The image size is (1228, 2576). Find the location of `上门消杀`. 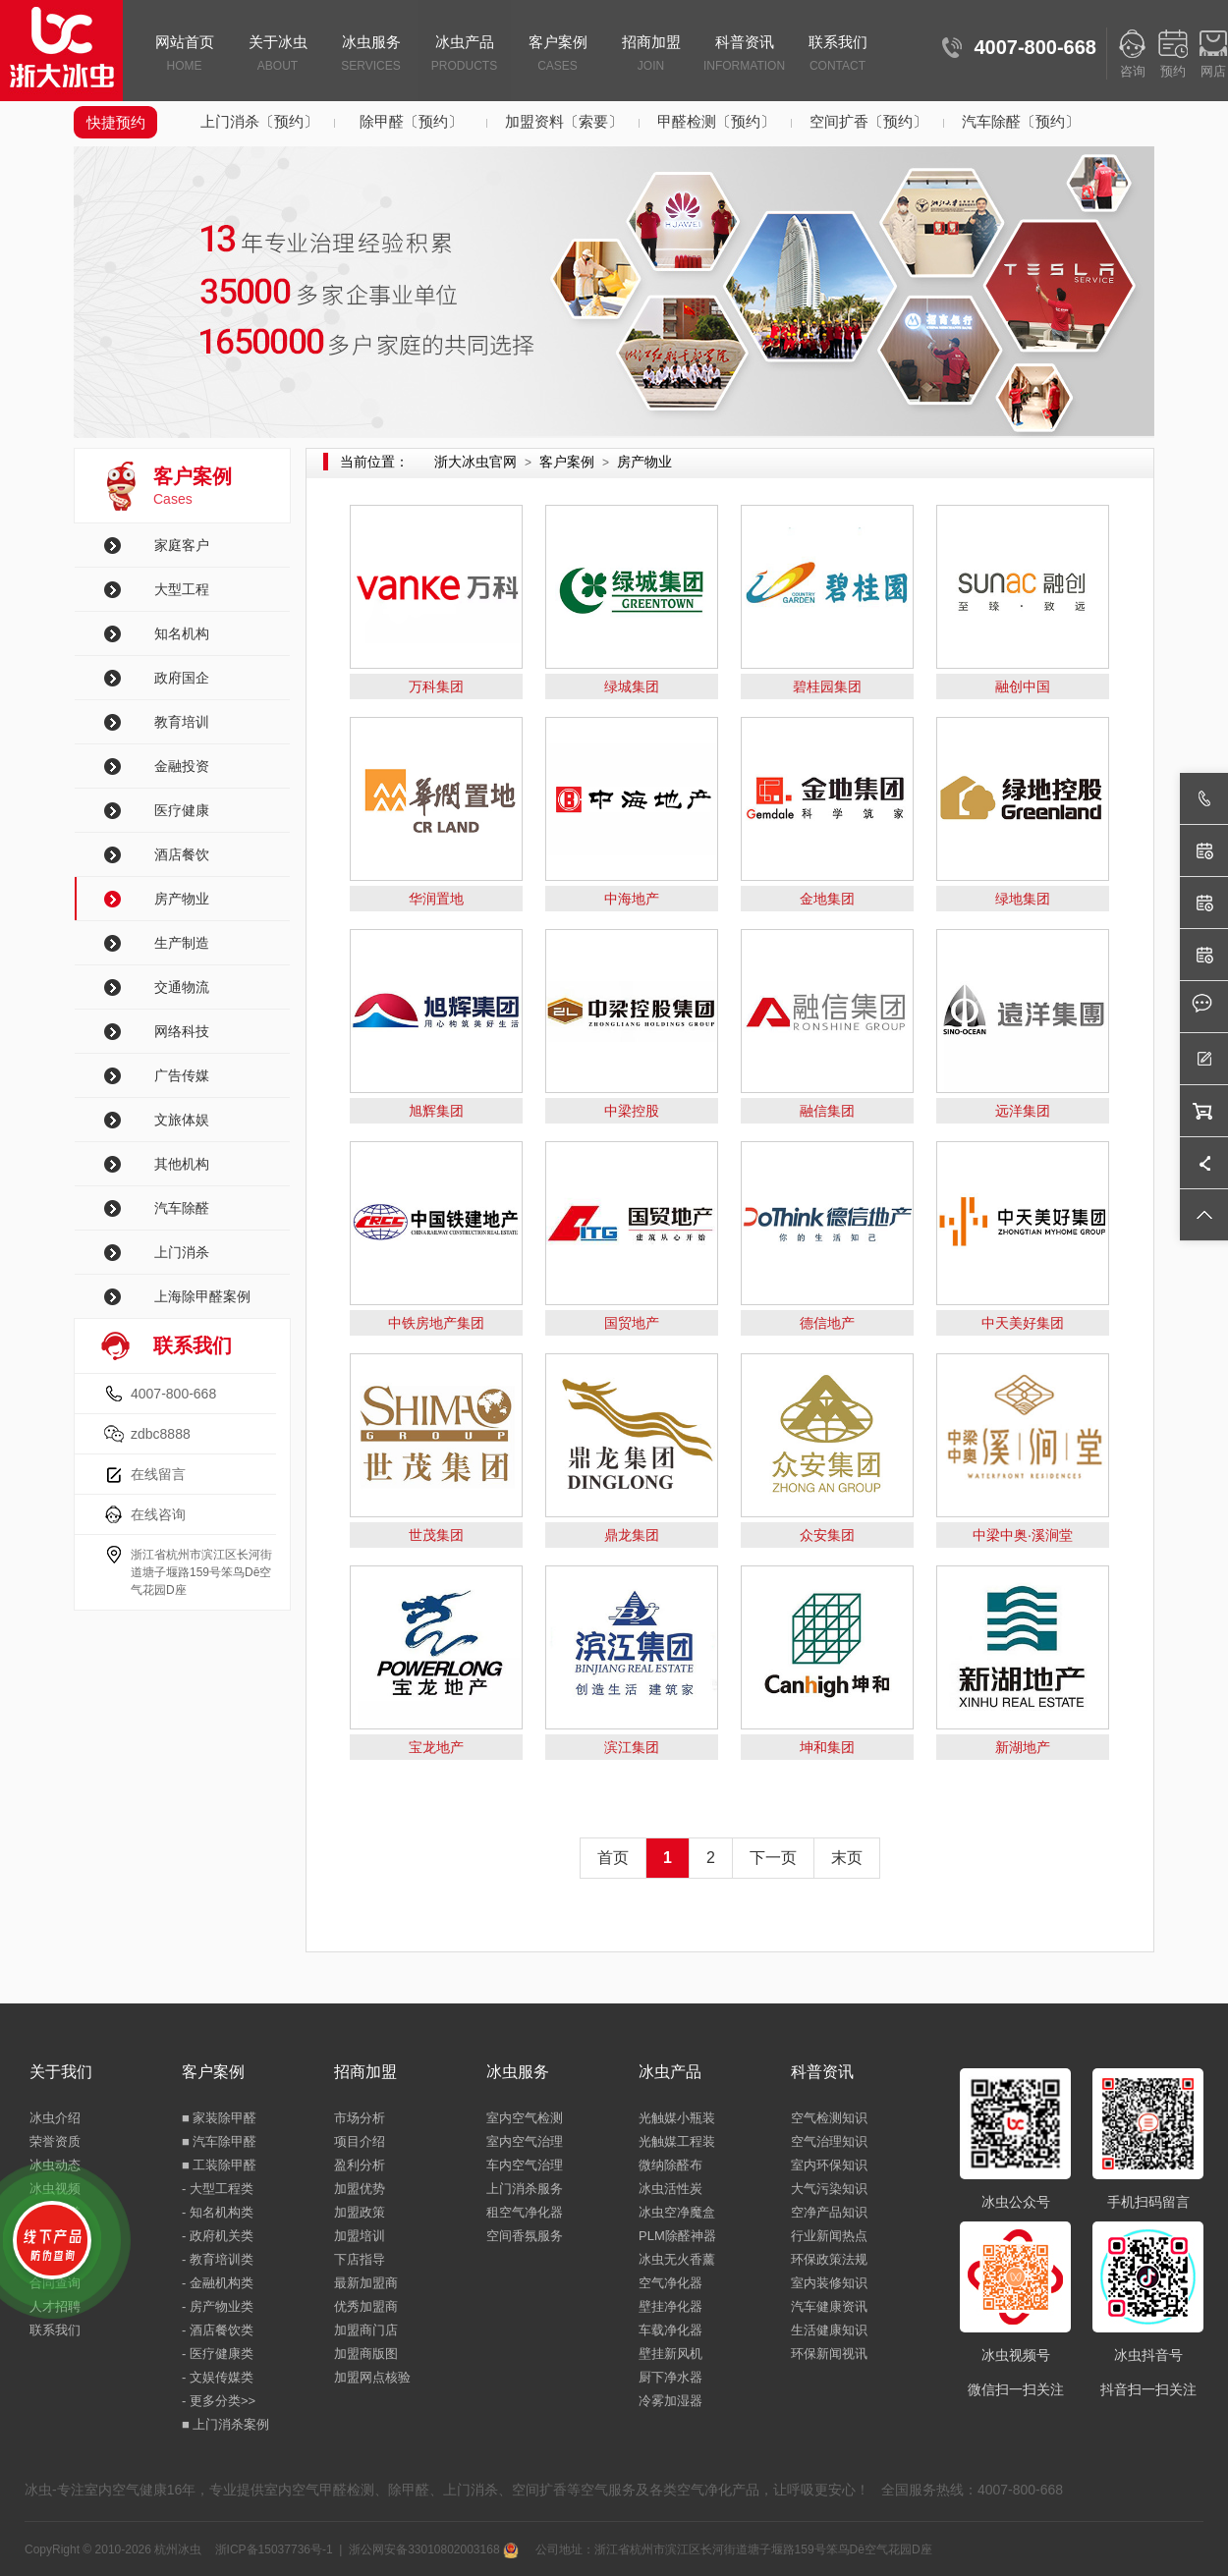

上门消杀 is located at coordinates (181, 1252).